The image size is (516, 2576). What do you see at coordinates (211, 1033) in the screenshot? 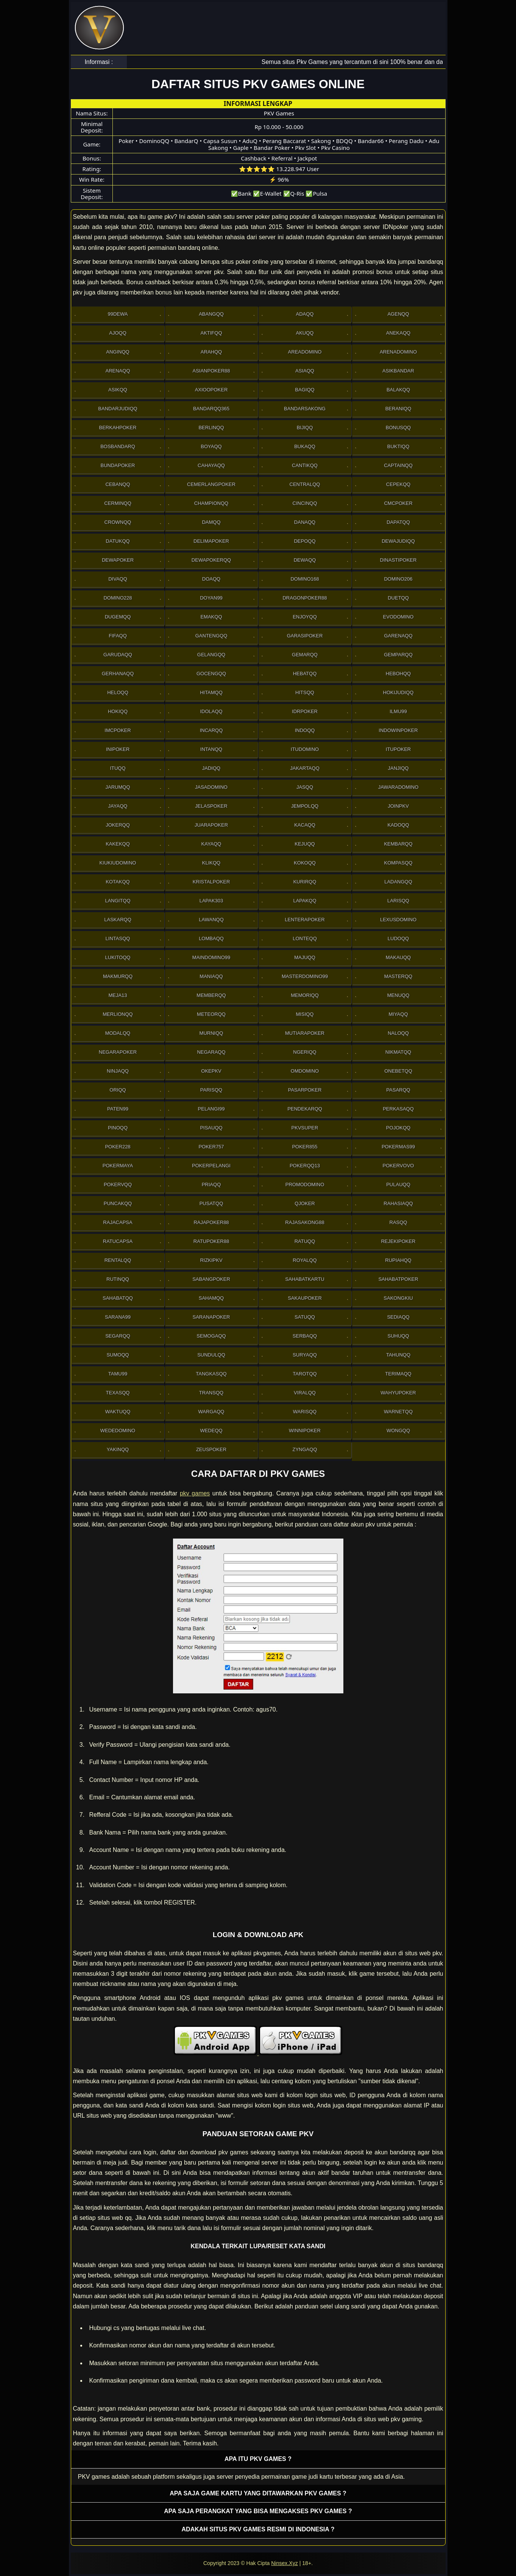
I see `Murniqq [button]` at bounding box center [211, 1033].